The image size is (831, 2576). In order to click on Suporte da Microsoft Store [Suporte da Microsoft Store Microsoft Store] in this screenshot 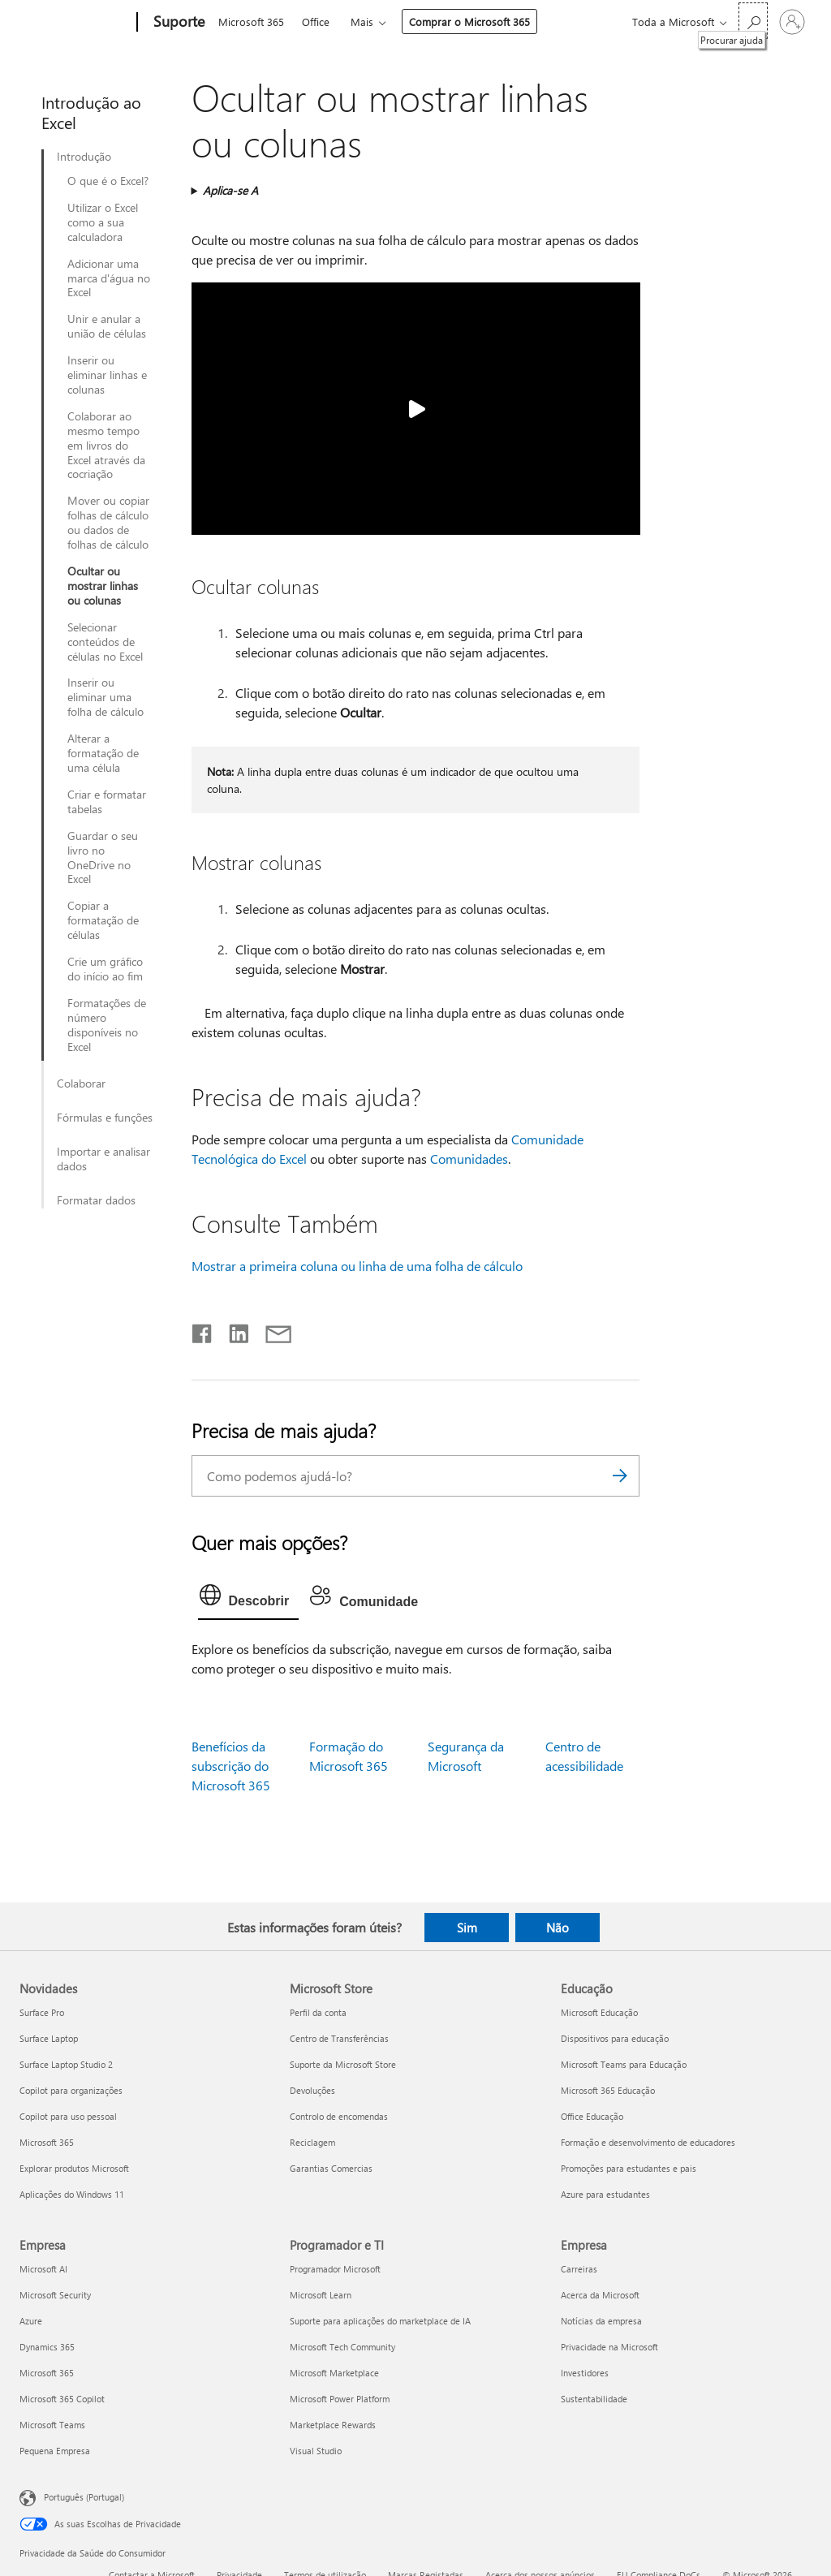, I will do `click(343, 2064)`.